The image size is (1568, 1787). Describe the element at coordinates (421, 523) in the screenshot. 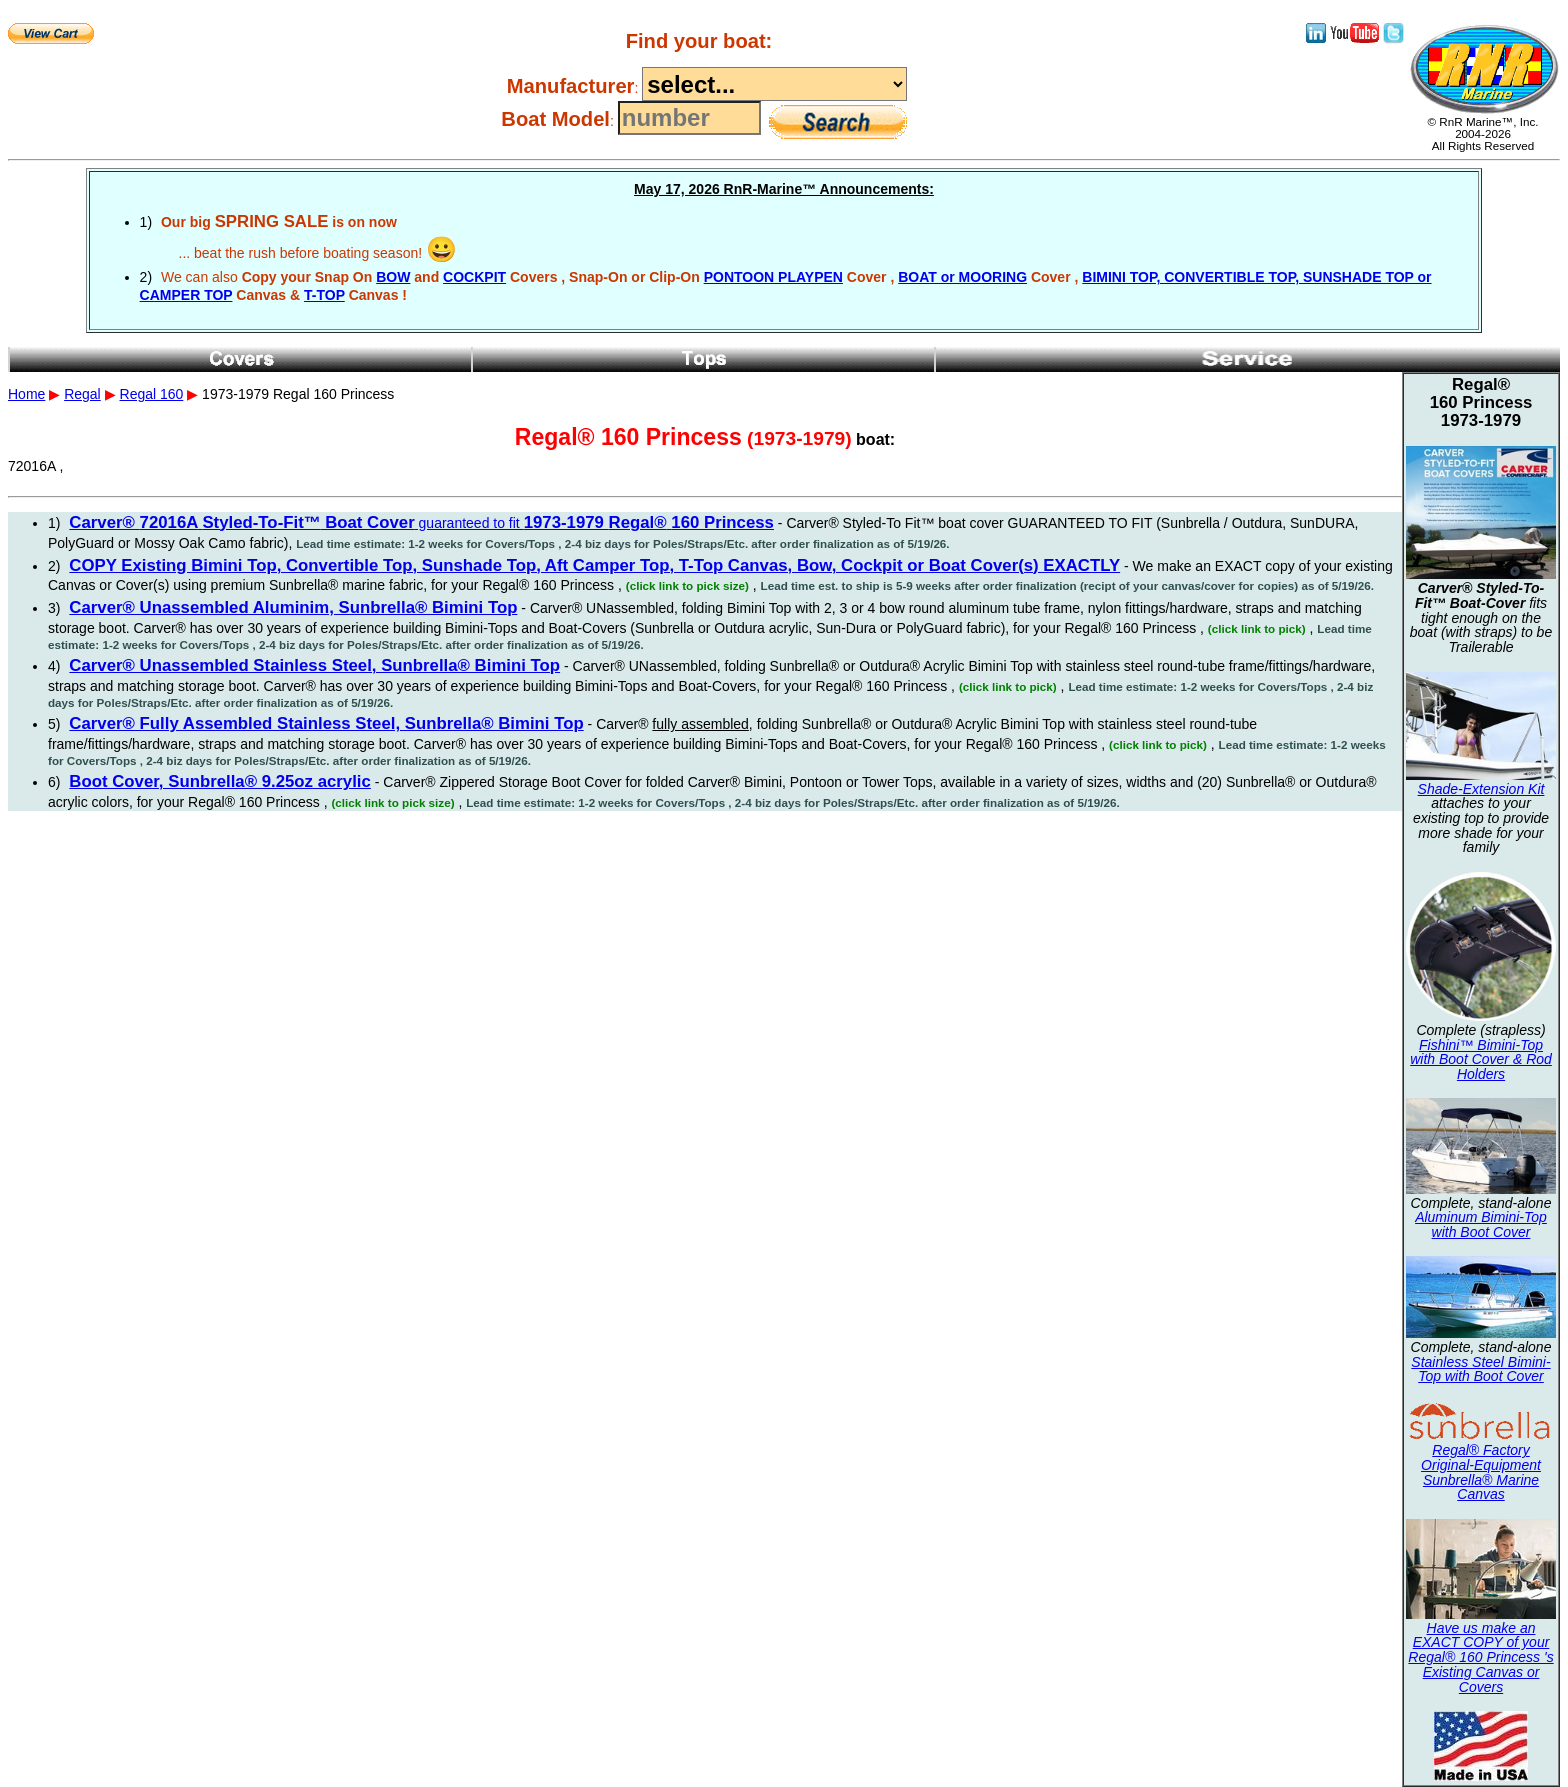

I see `guaranteed to fit` at that location.